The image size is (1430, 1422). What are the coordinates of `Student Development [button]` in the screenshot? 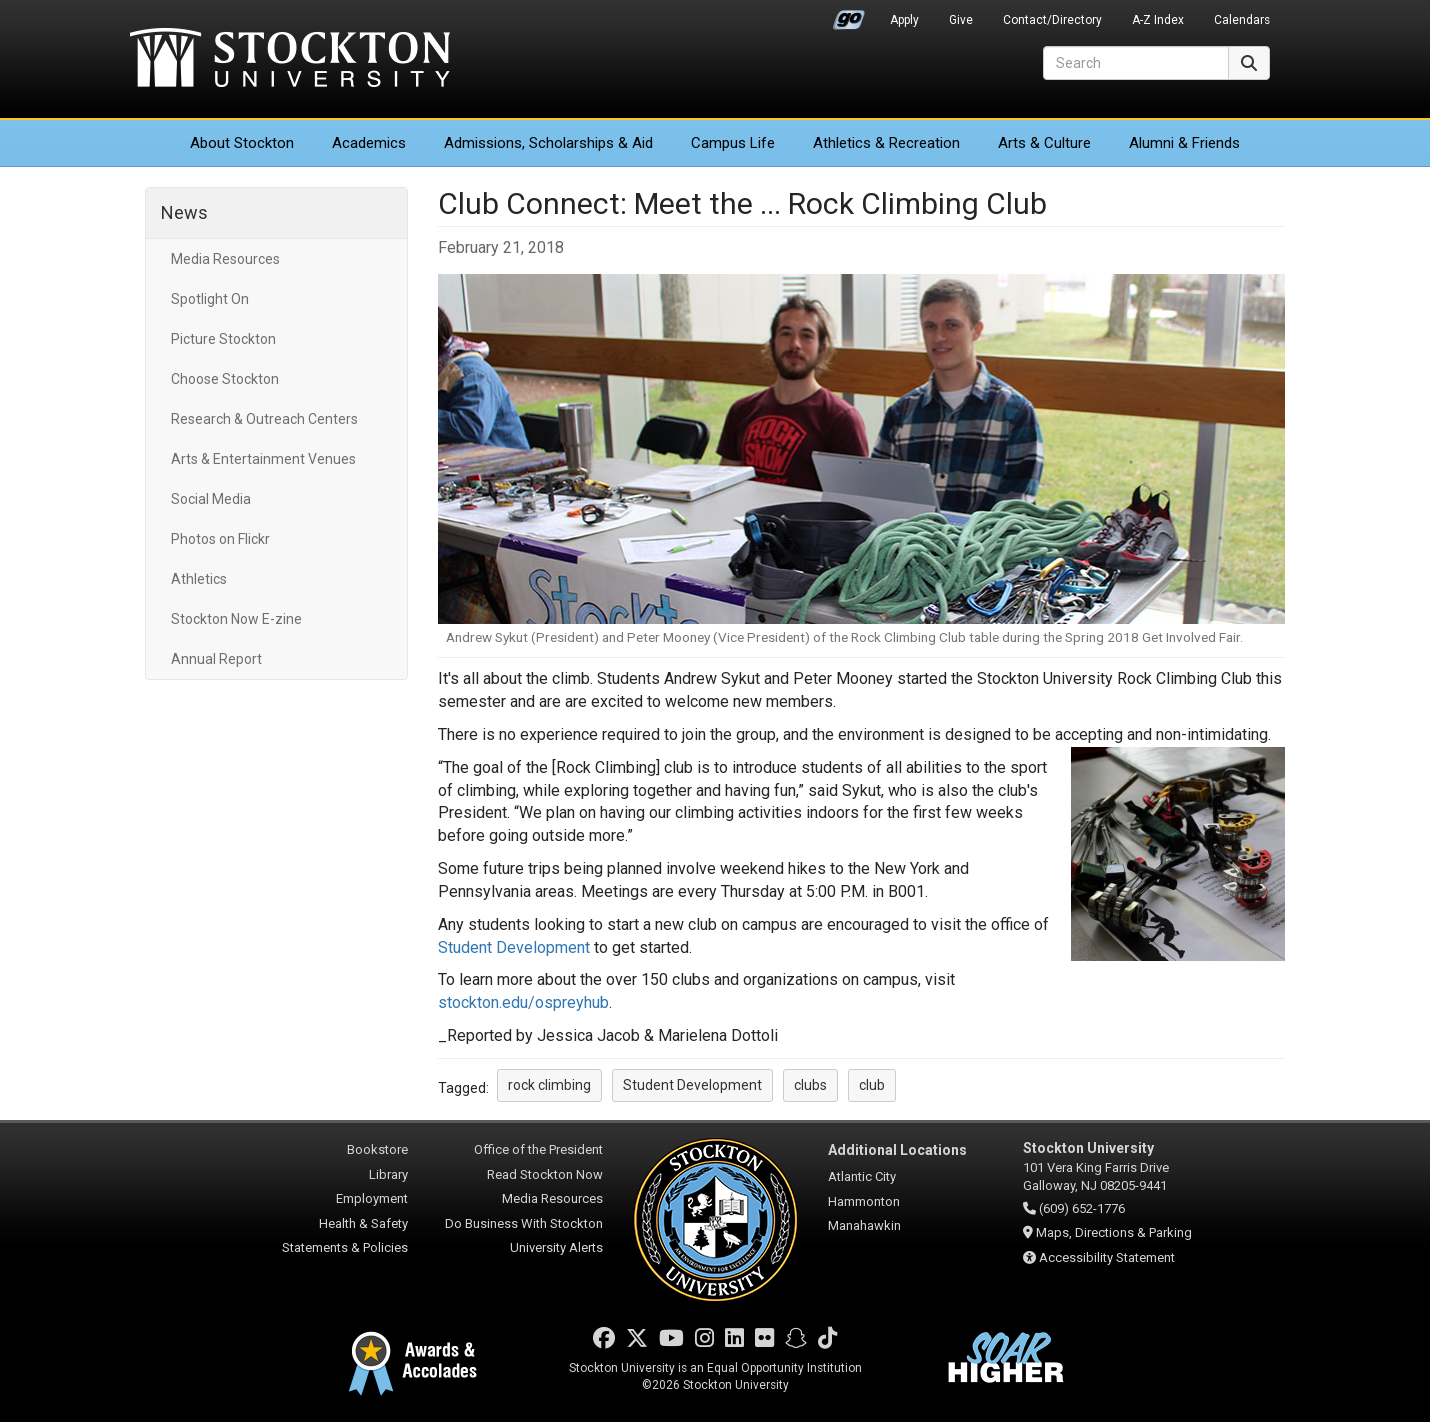 It's located at (692, 1085).